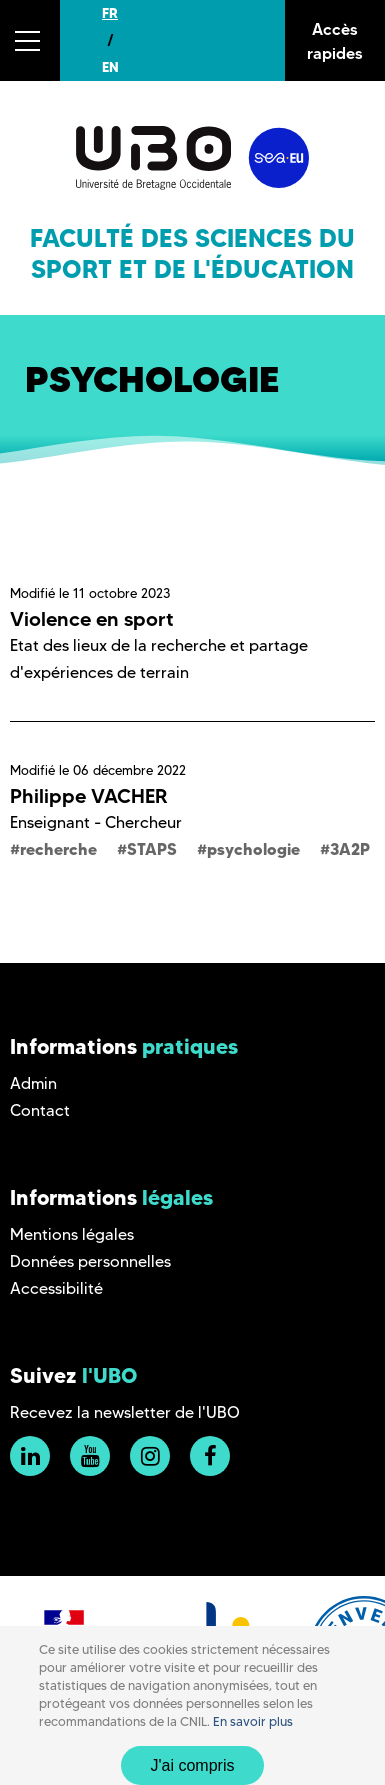 Image resolution: width=385 pixels, height=1785 pixels. Describe the element at coordinates (30, 40) in the screenshot. I see `[button]` at that location.